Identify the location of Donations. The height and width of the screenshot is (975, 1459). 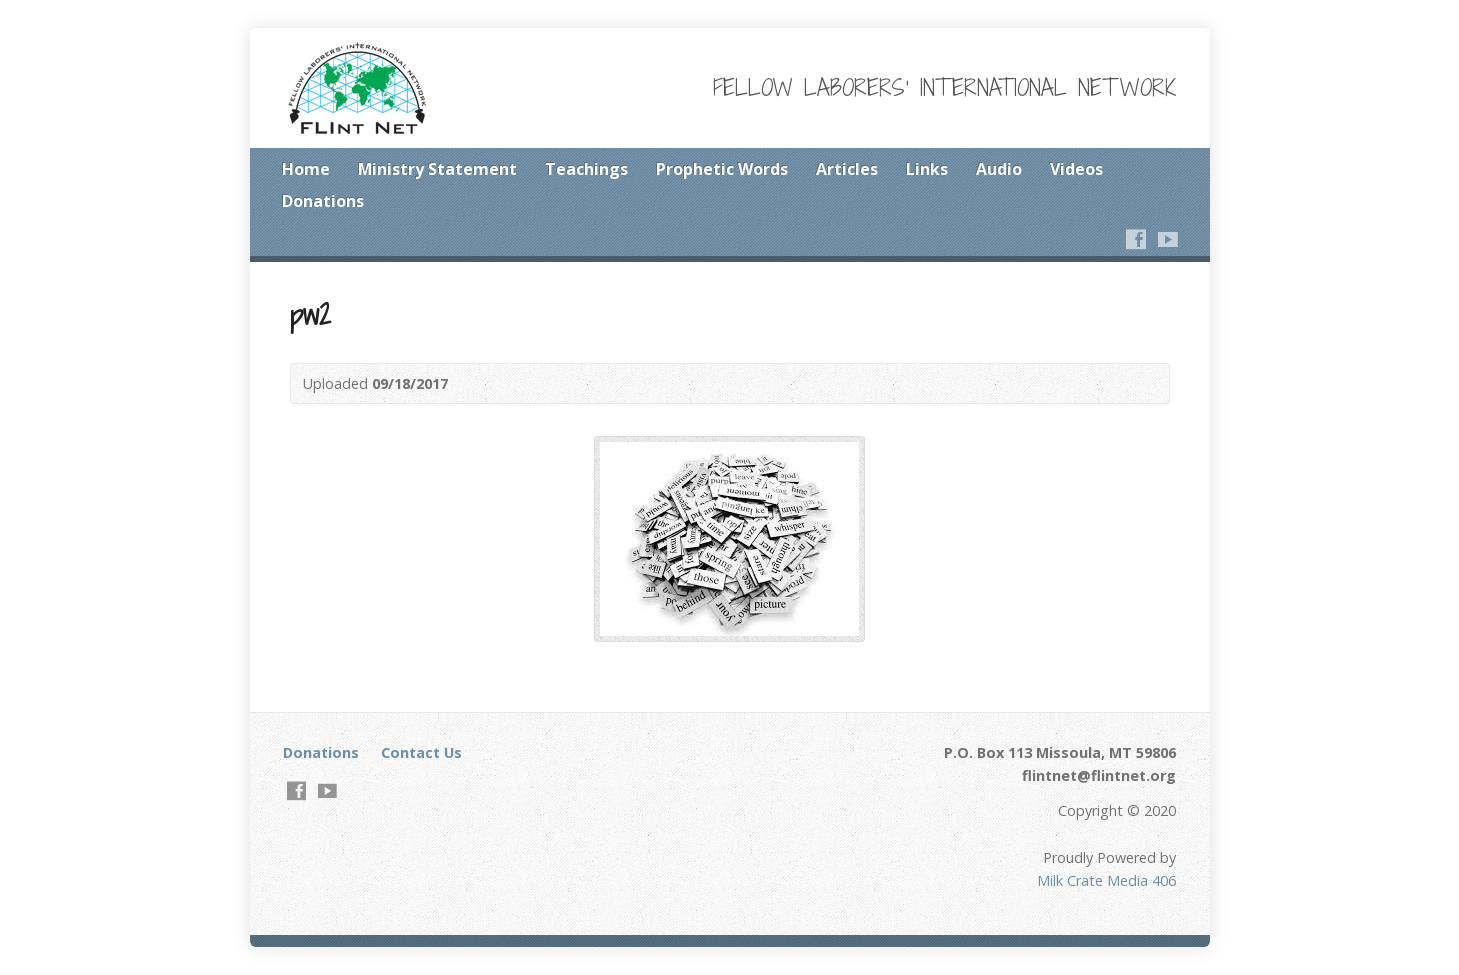
(323, 201).